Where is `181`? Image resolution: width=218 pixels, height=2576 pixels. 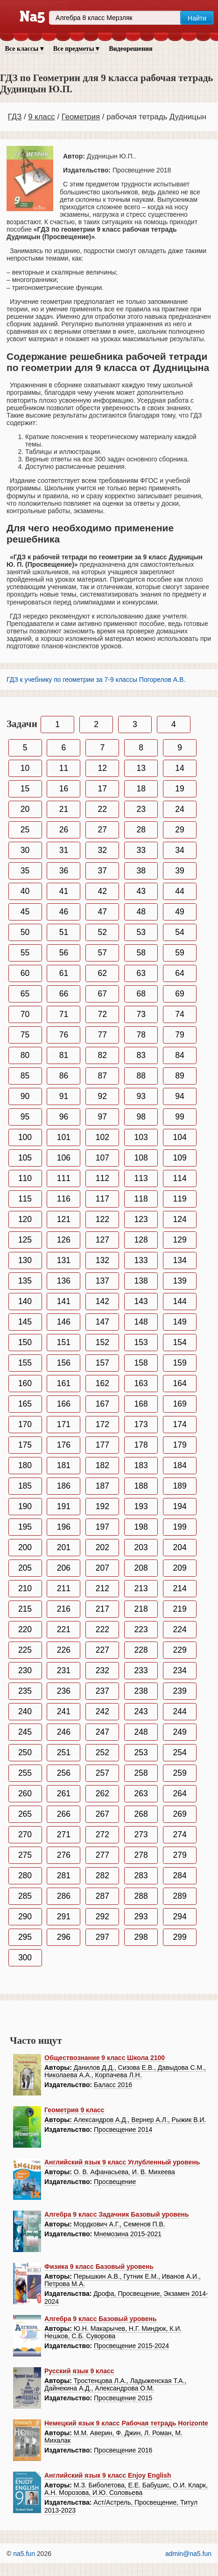 181 is located at coordinates (63, 1465).